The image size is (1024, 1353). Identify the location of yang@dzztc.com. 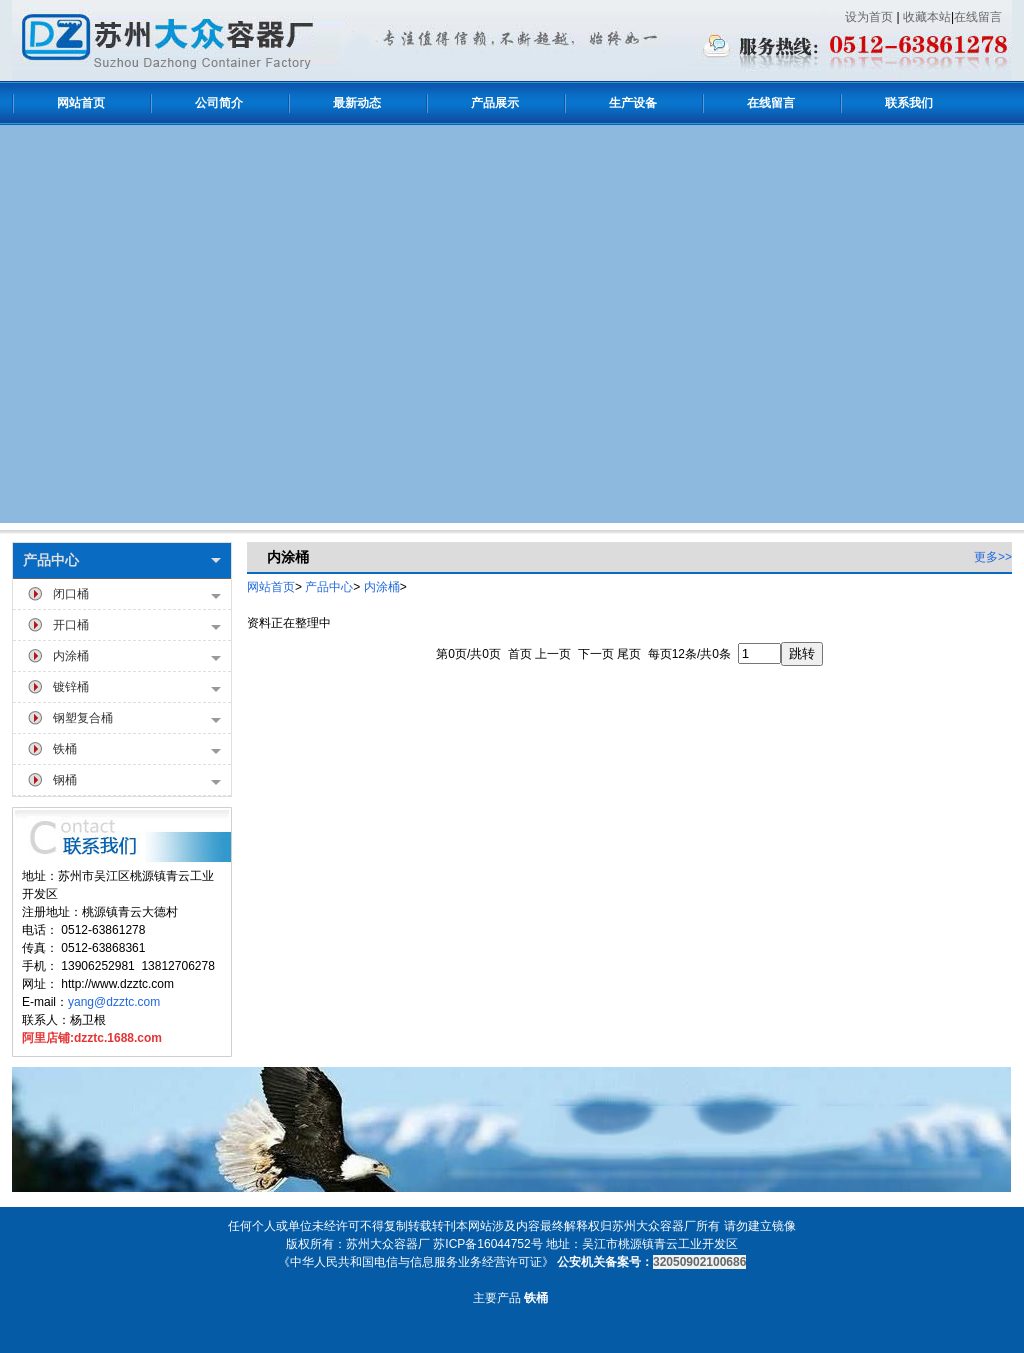
(114, 1002).